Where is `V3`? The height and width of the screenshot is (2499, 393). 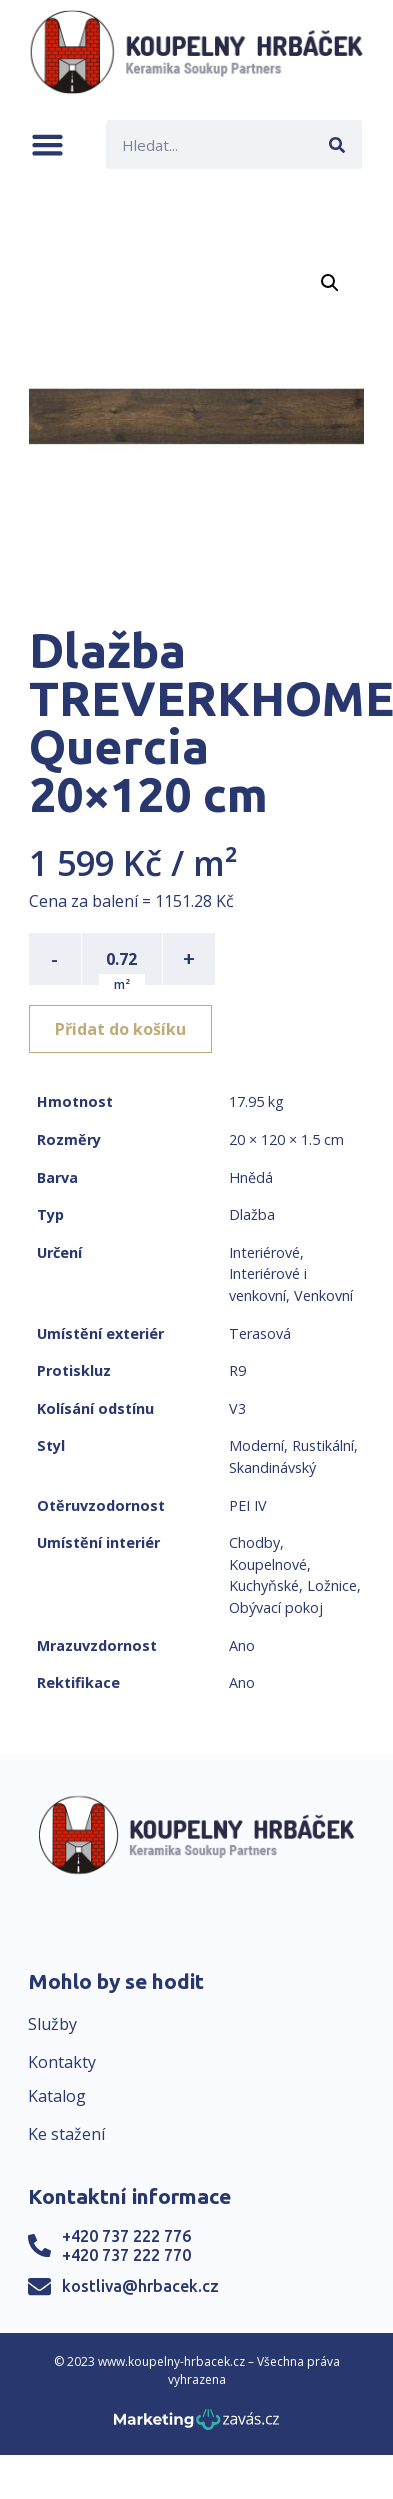 V3 is located at coordinates (237, 1408).